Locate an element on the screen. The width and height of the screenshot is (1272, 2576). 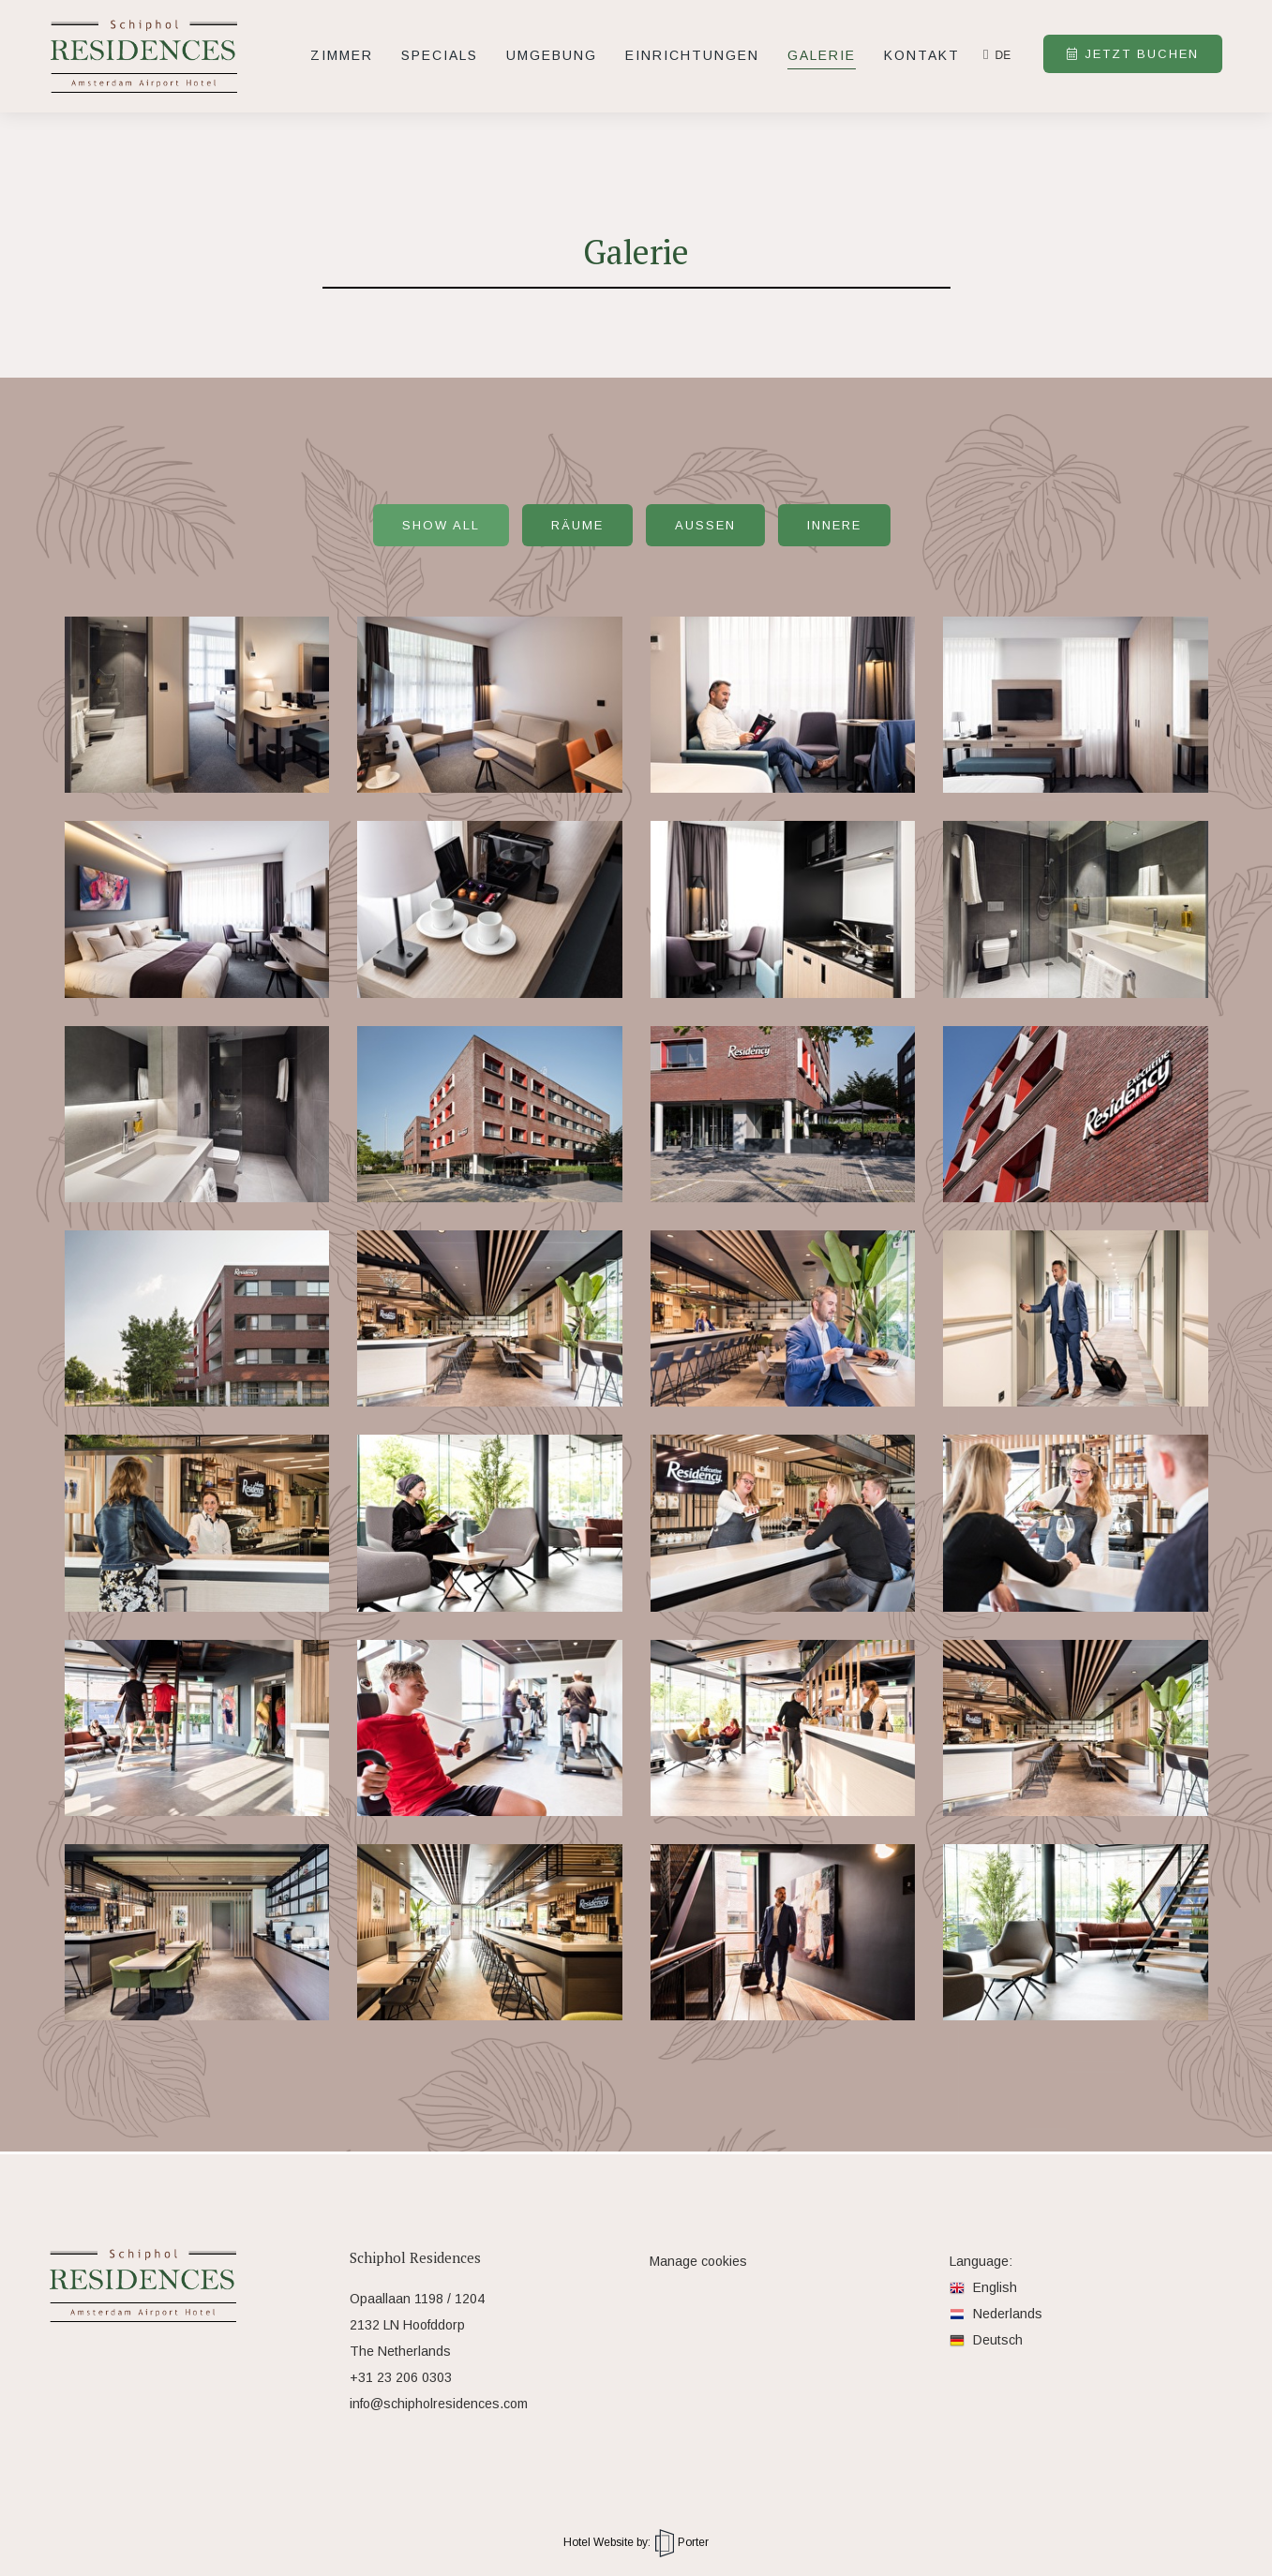
Umgebung is located at coordinates (551, 55).